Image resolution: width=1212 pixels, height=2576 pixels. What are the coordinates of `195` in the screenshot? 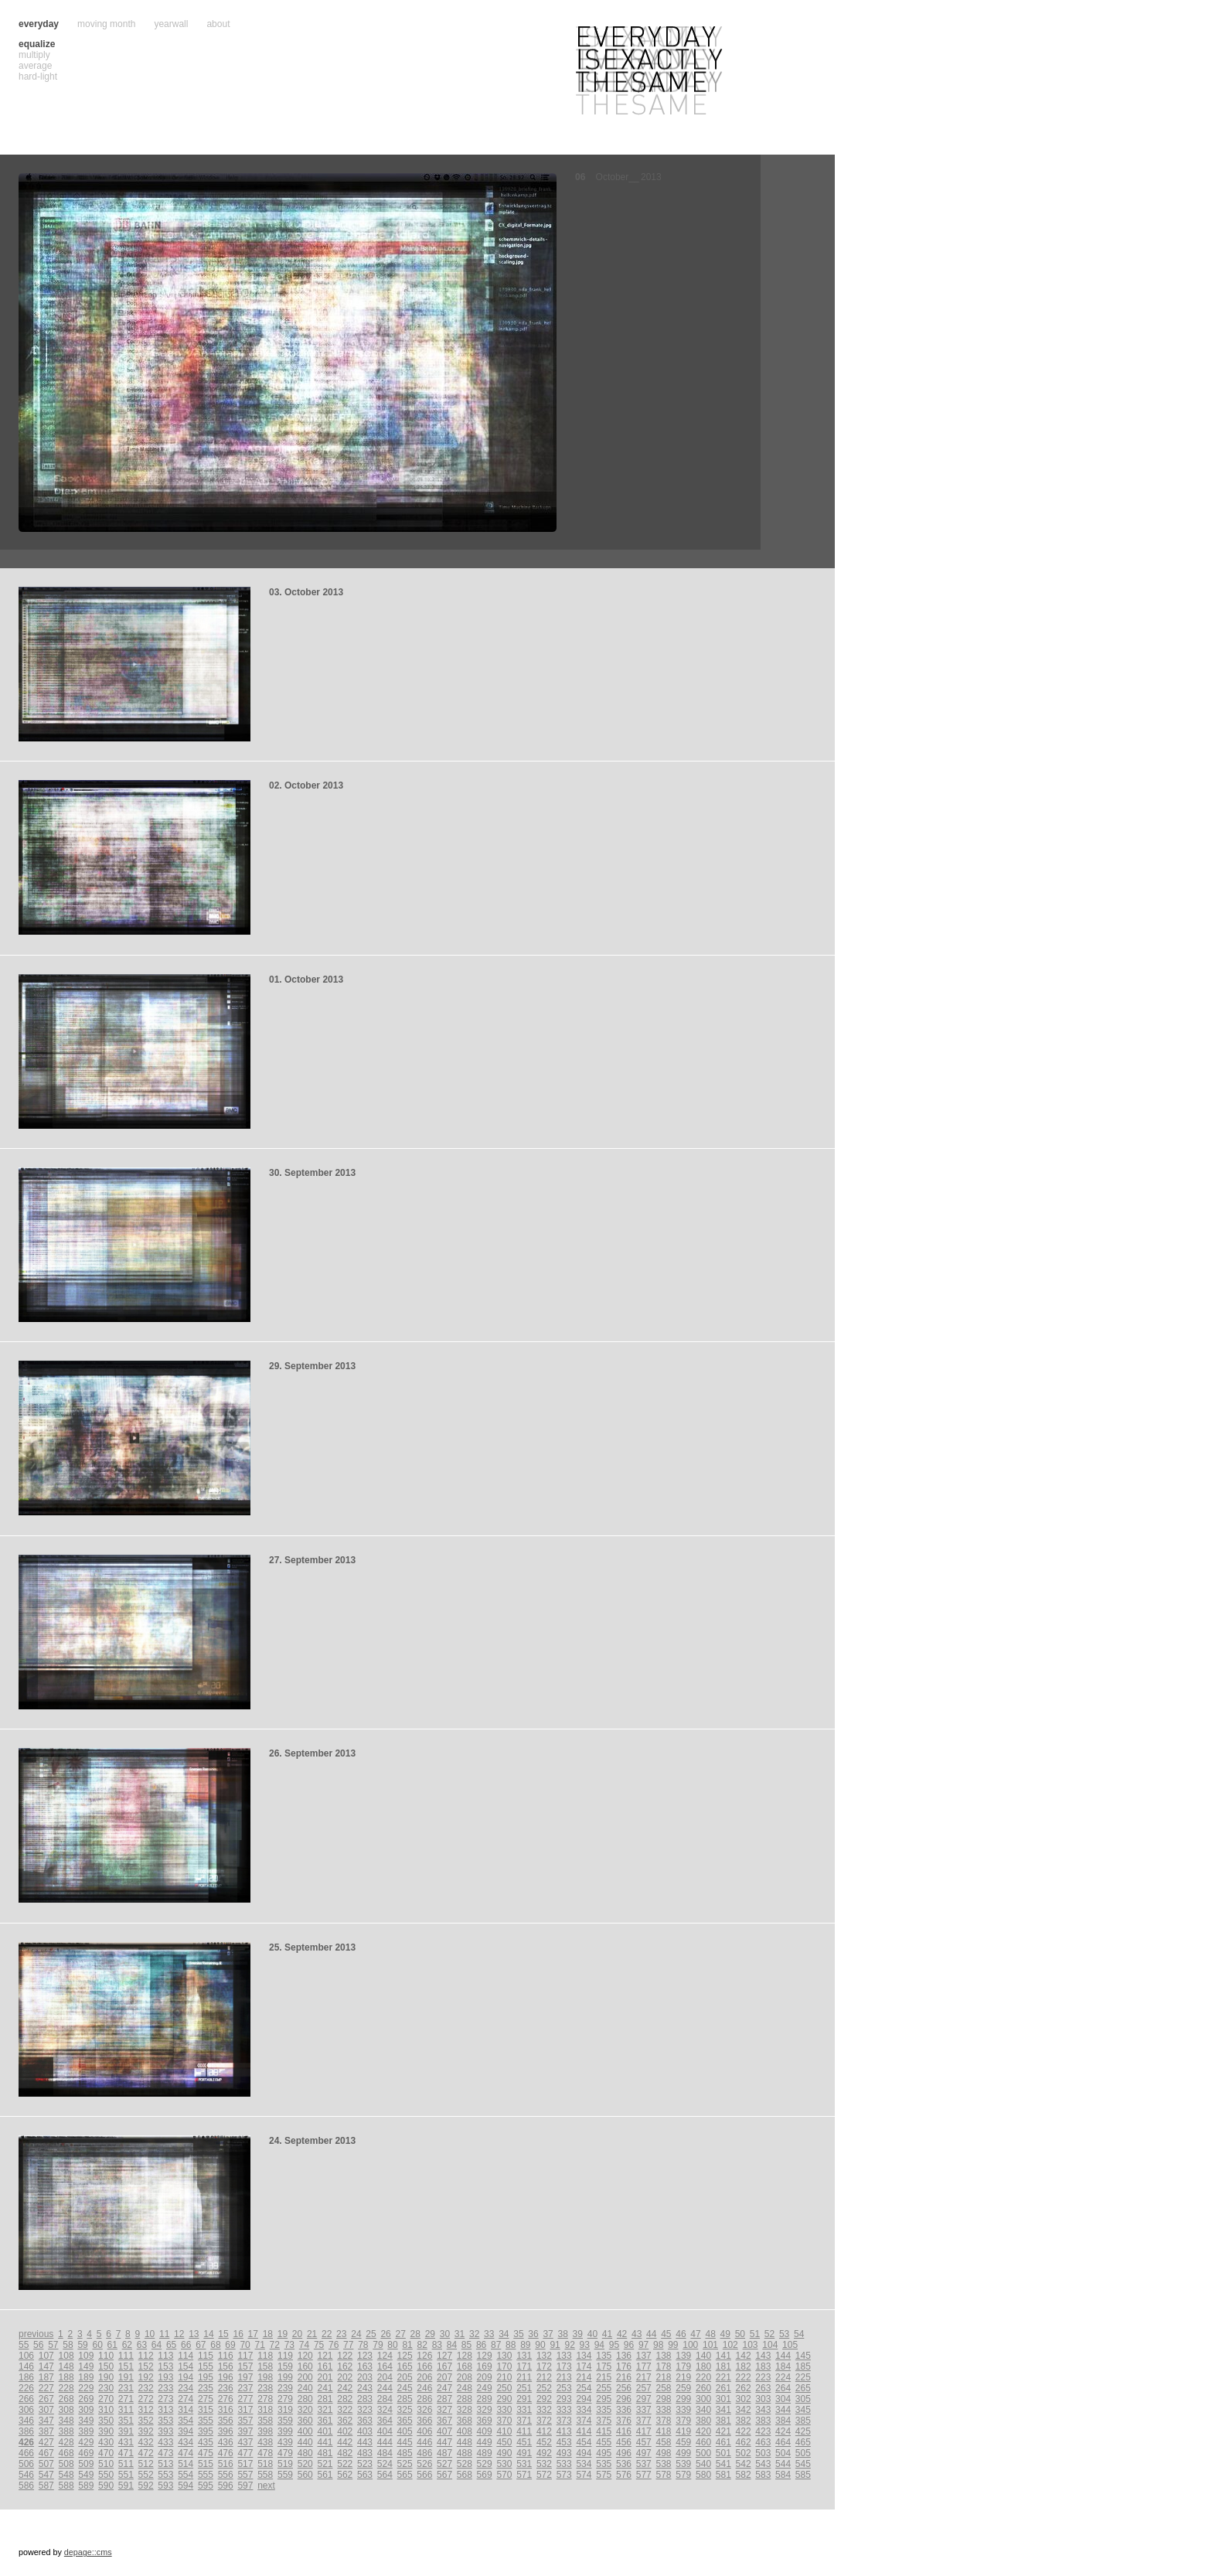 It's located at (205, 2377).